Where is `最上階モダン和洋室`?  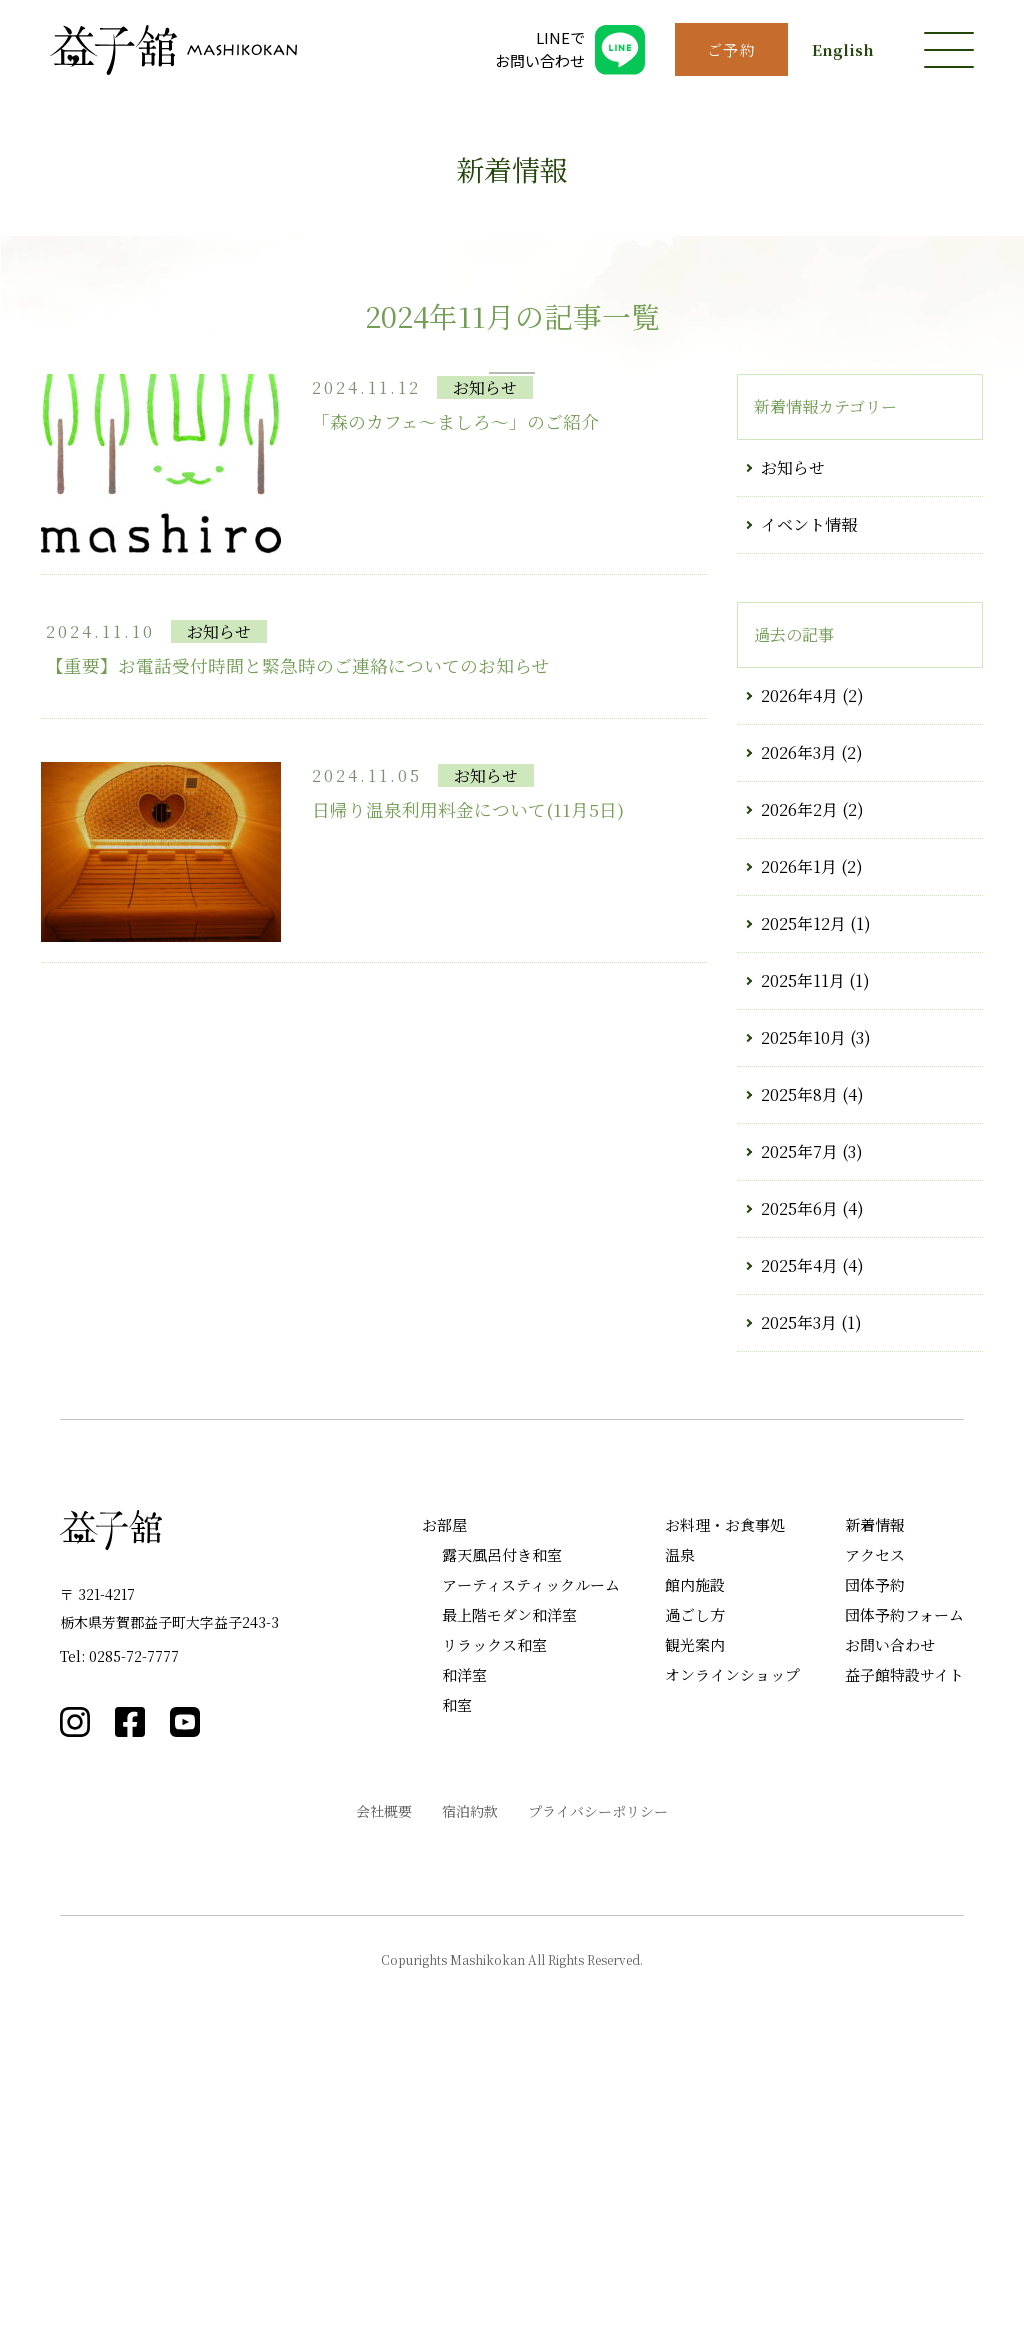 最上階モダン和洋室 is located at coordinates (509, 1870).